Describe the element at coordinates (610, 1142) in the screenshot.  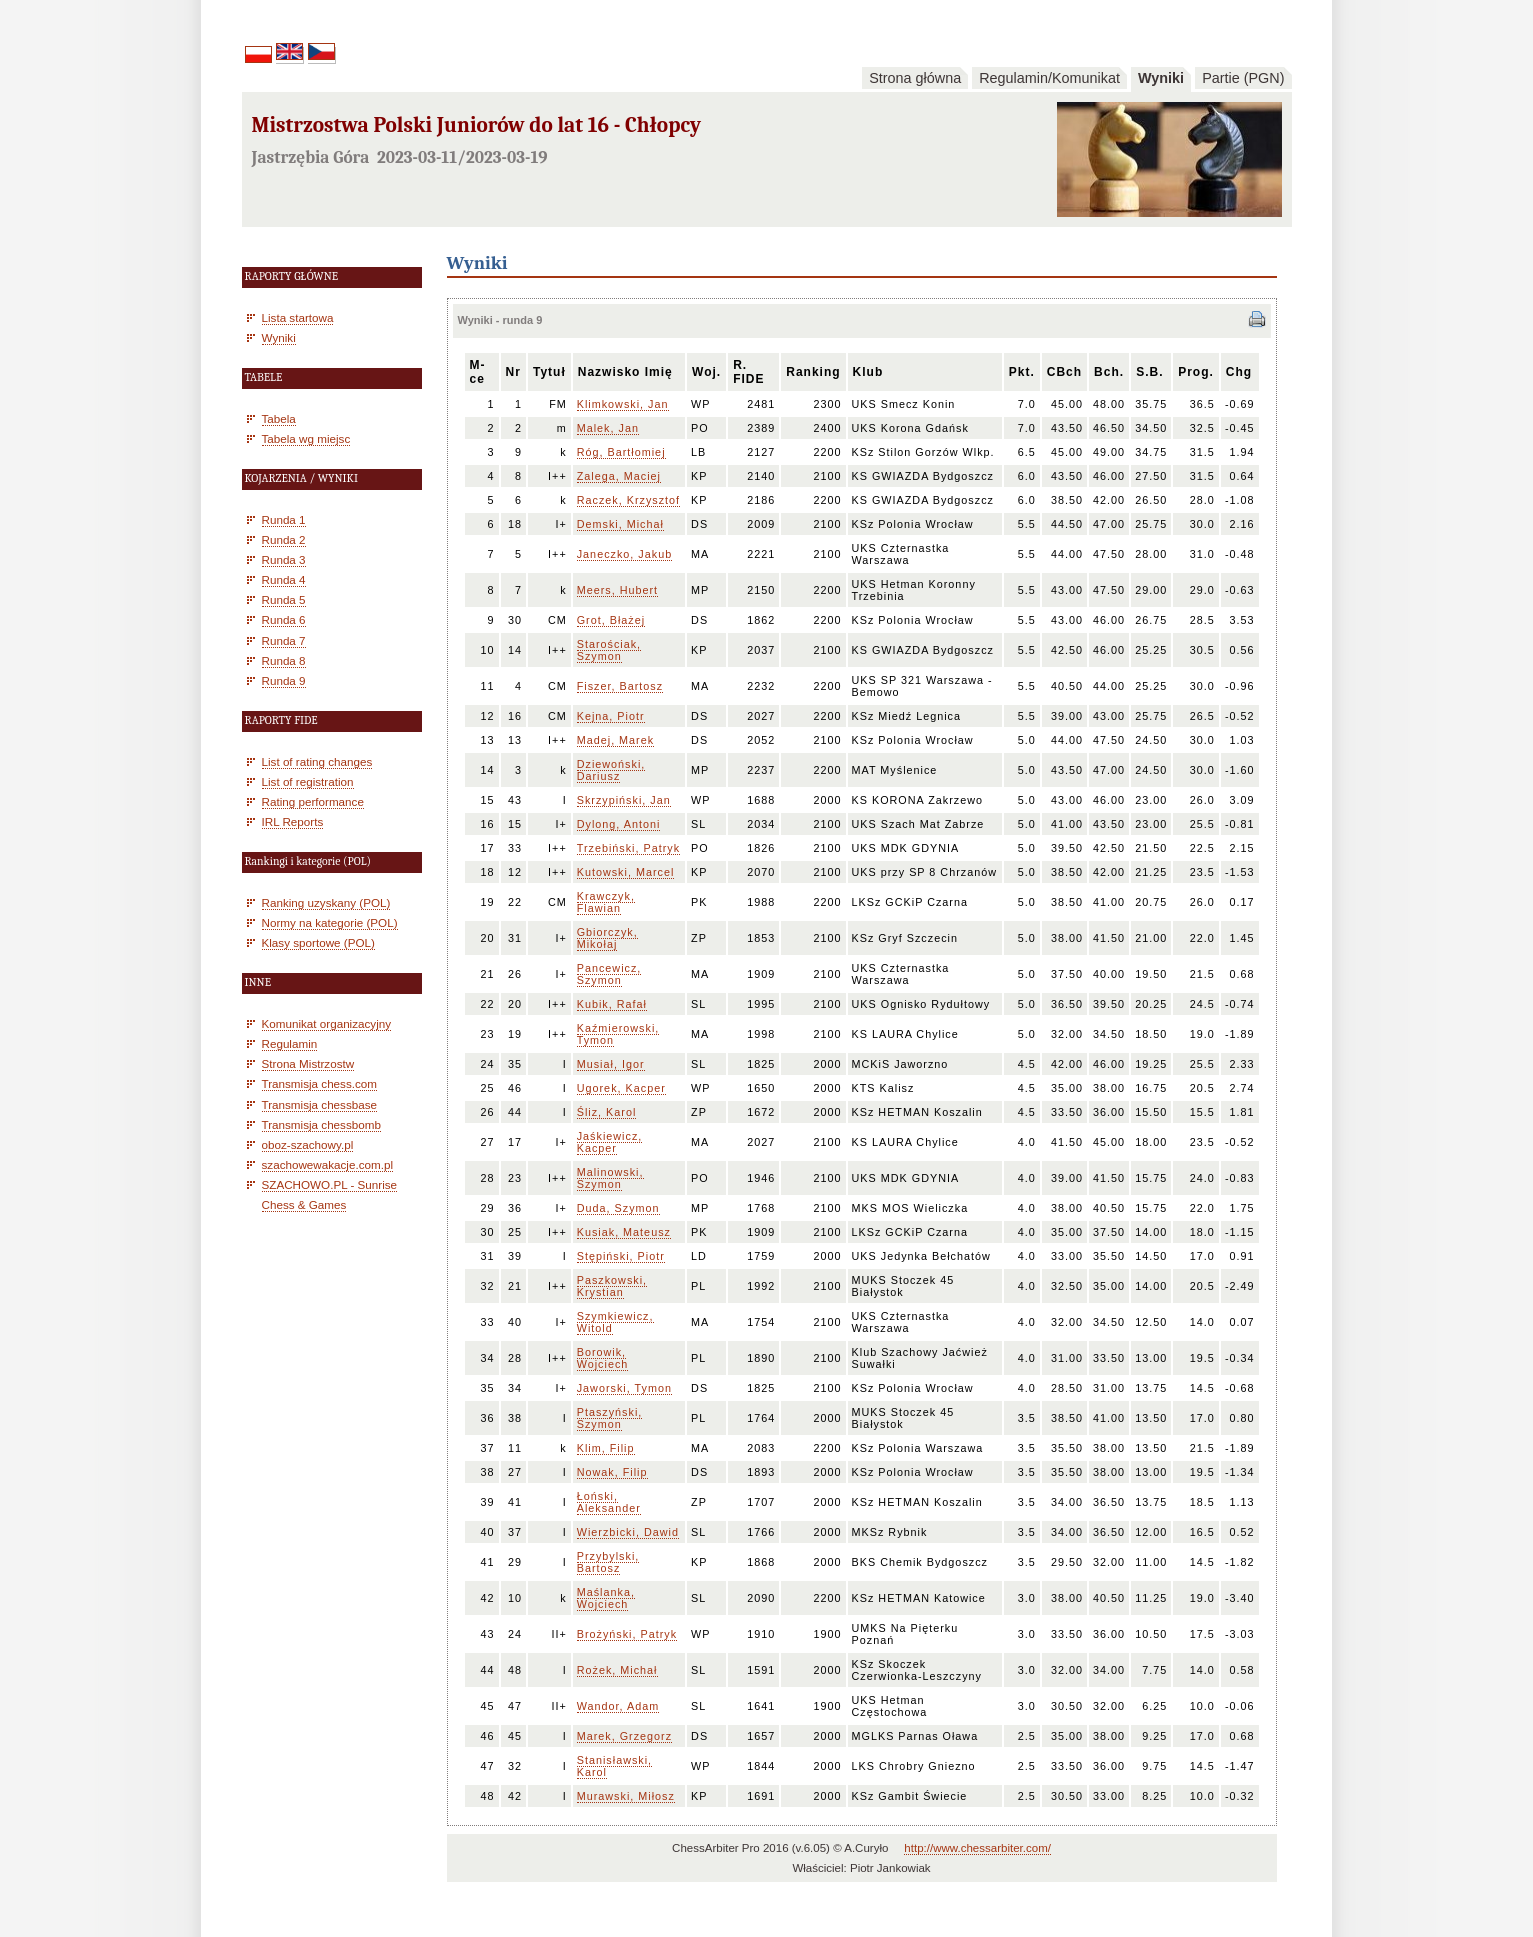
I see `Jaśkiewicz, Kacper` at that location.